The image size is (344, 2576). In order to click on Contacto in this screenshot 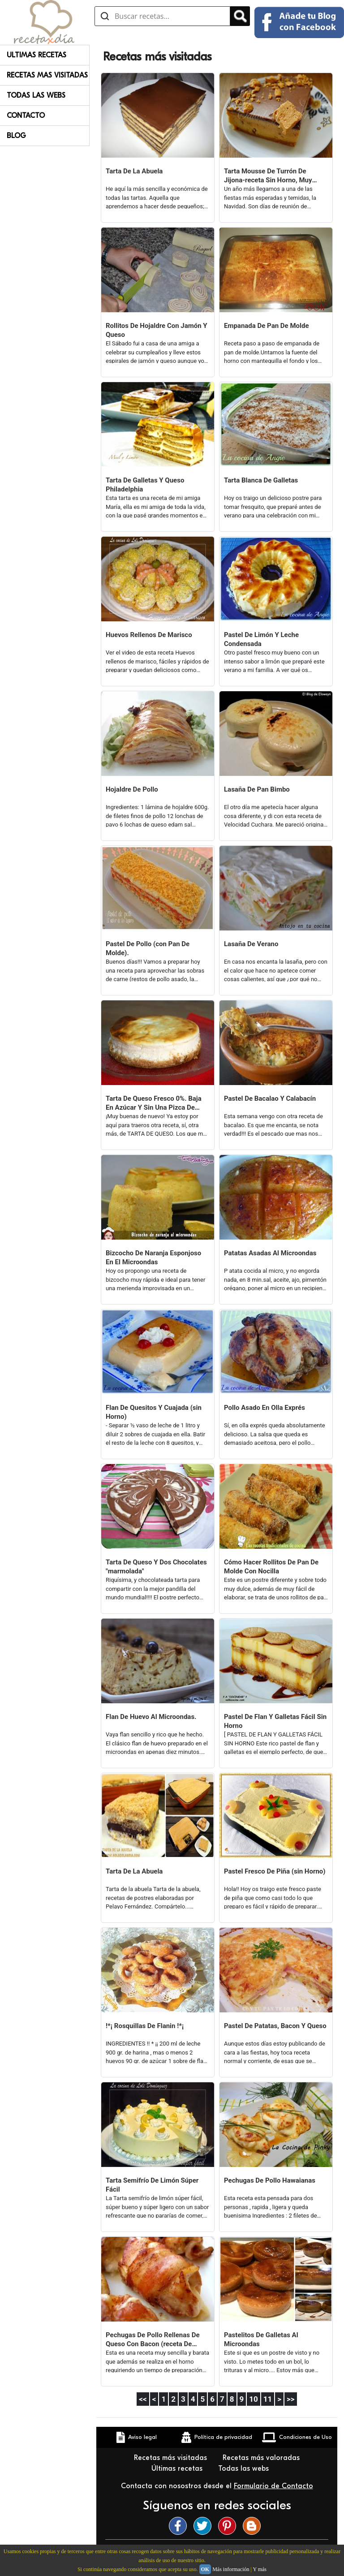, I will do `click(26, 116)`.